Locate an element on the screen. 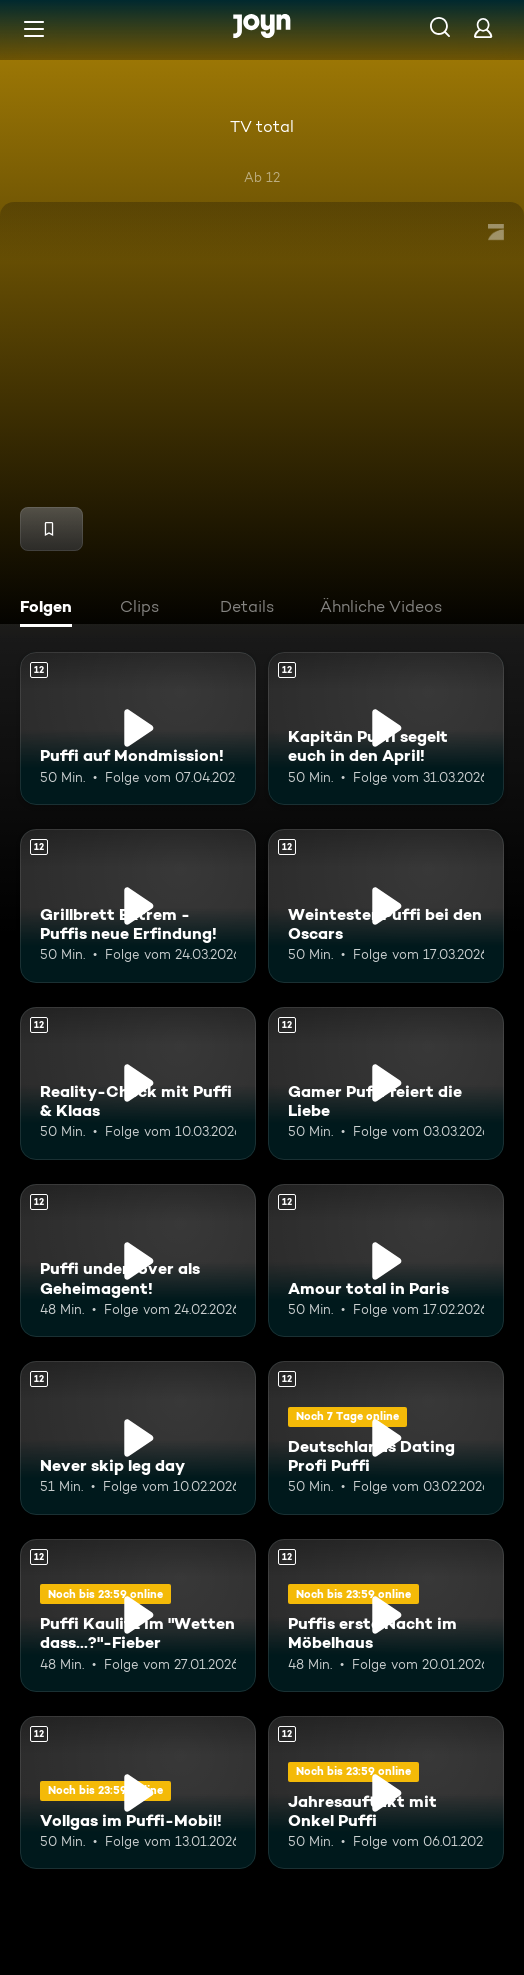 Image resolution: width=524 pixels, height=1975 pixels. [Kapitän Puffi segelt euch in den April!. Ab 12 Jahren. Mehr Infos zur Episode] is located at coordinates (386, 728).